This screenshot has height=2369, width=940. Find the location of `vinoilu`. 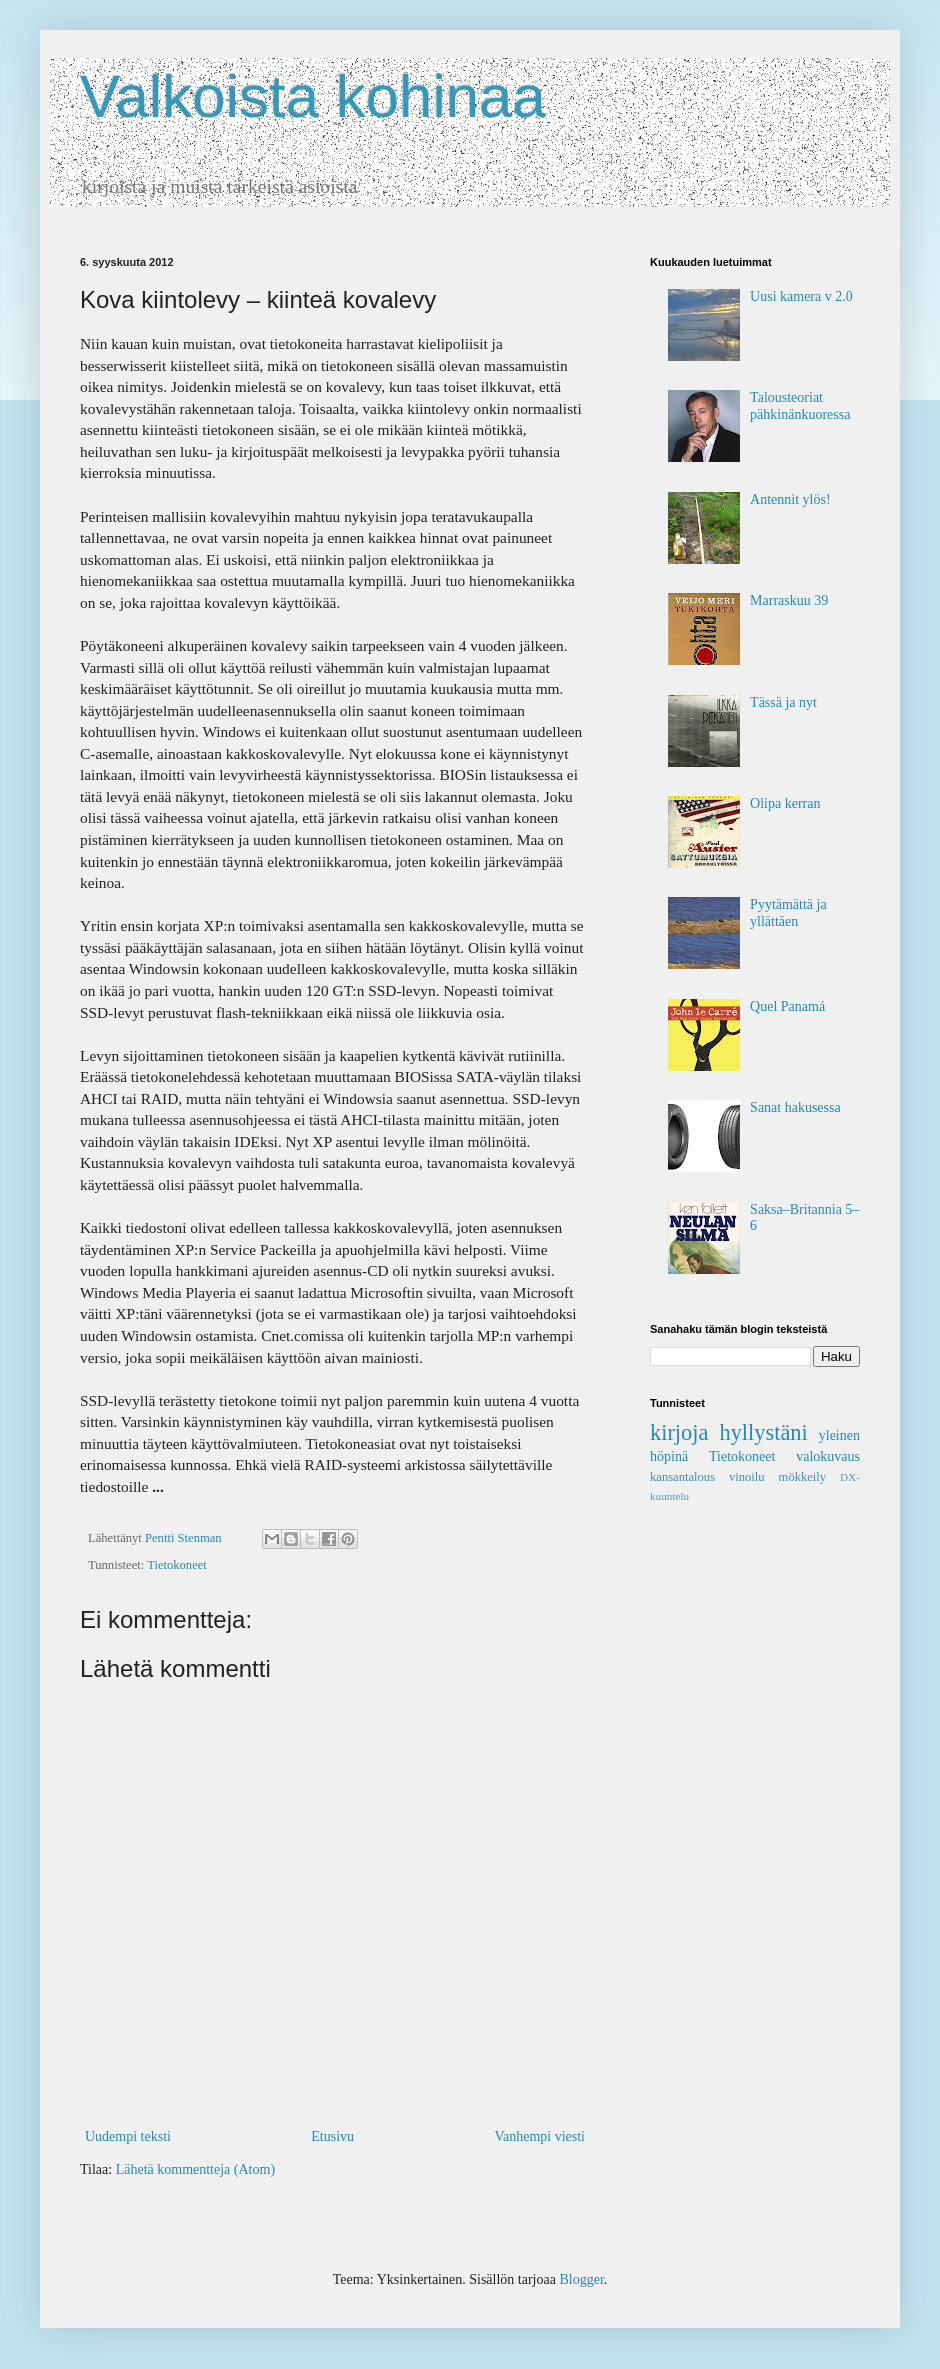

vinoilu is located at coordinates (747, 1477).